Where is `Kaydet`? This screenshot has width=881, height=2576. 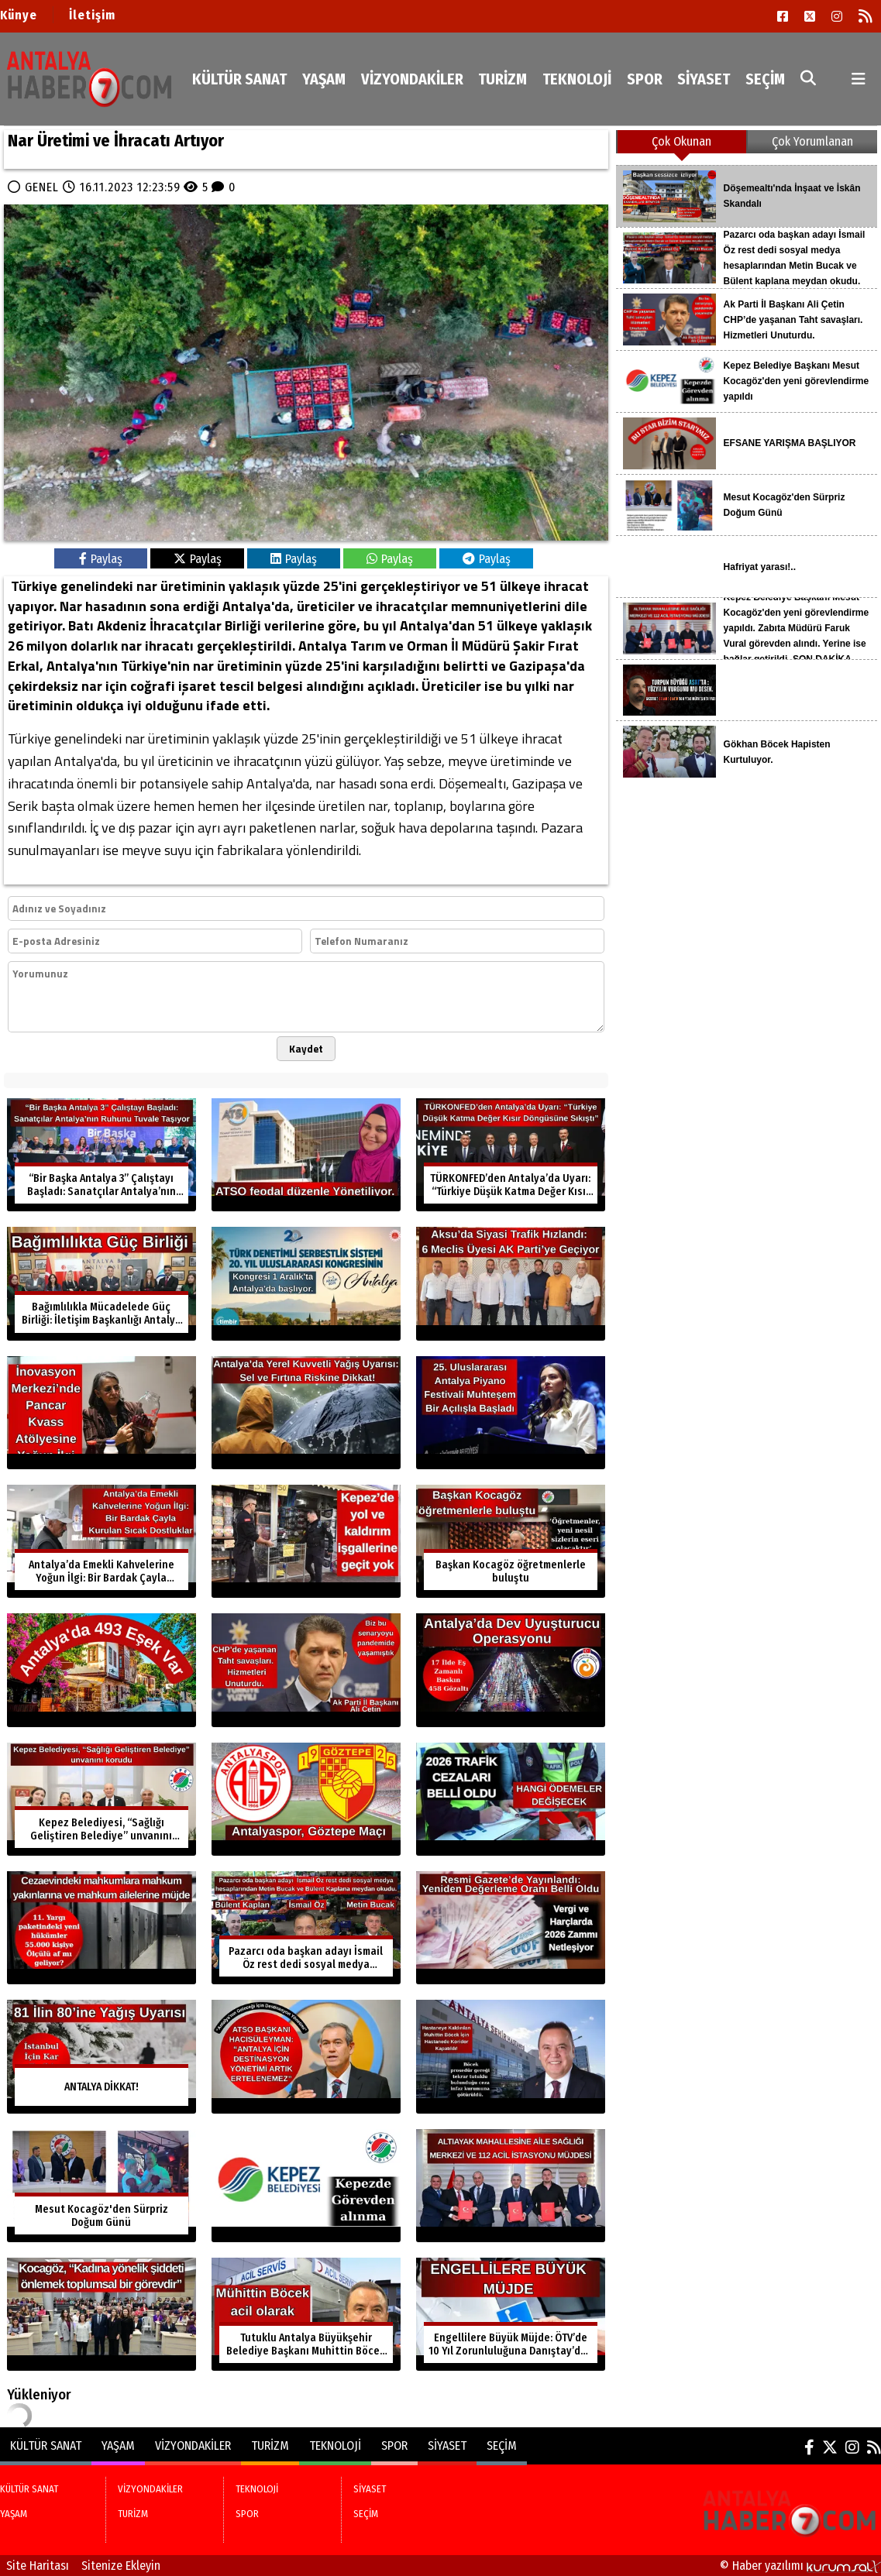 Kaydet is located at coordinates (306, 1048).